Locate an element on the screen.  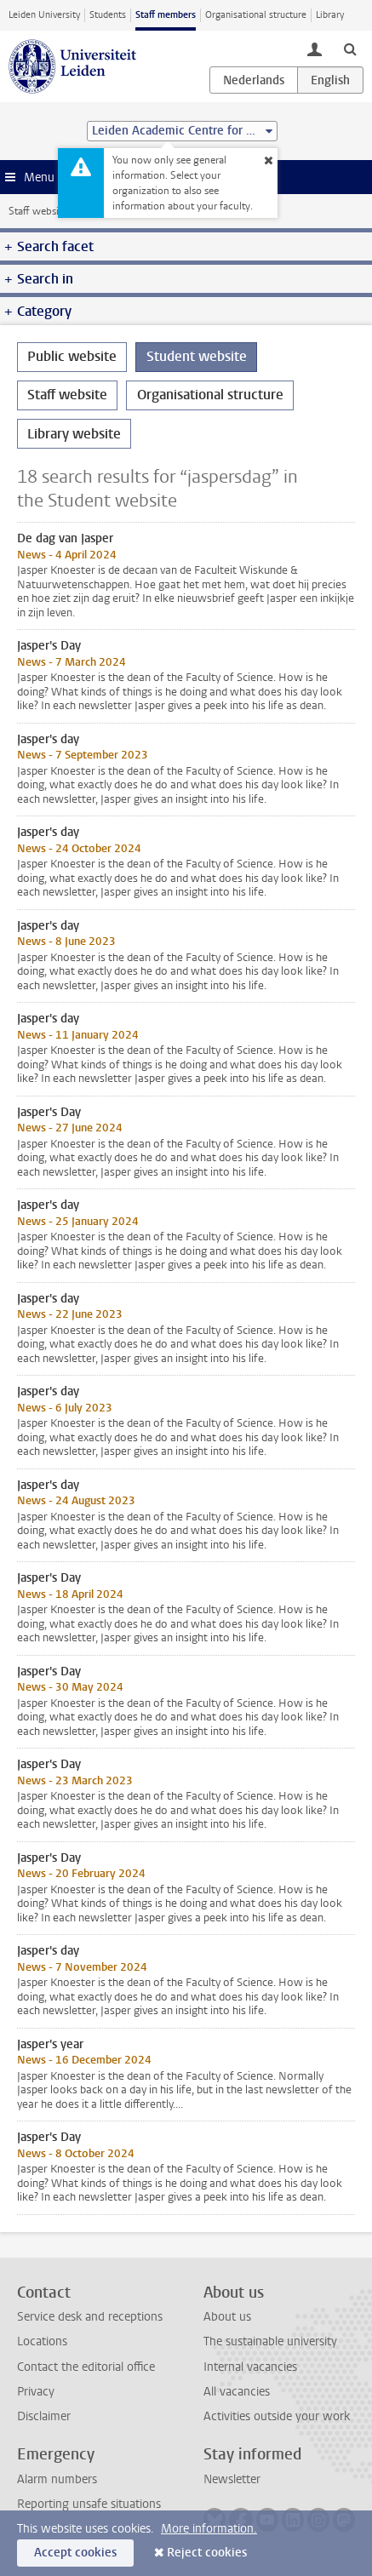
Organisational structure is located at coordinates (255, 15).